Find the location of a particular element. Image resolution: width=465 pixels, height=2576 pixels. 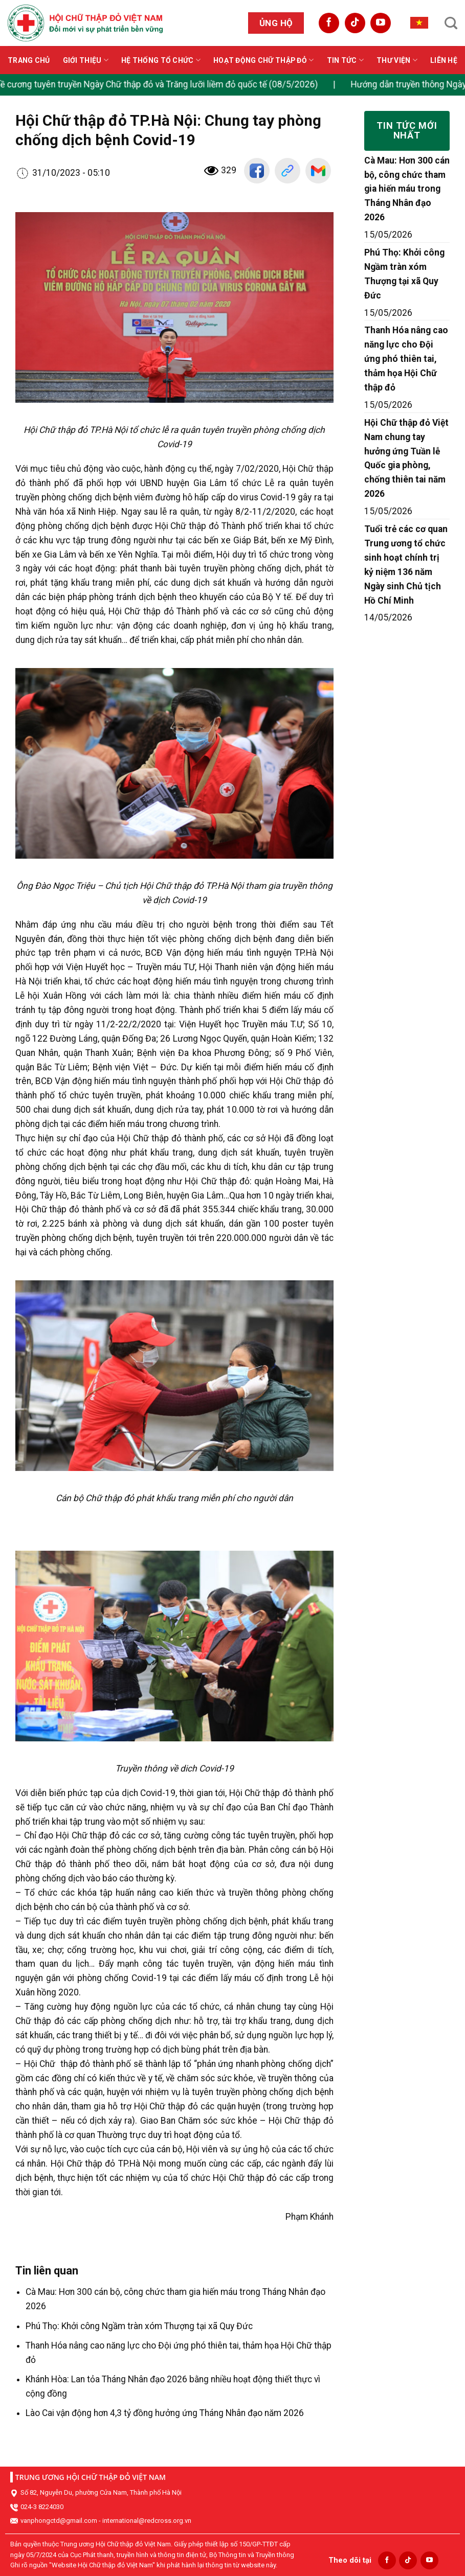

Tuổi trẻ các cơ quan Trung ương tổ chức sinh hoạt chính trị kỷ niệm 136 năm Ngày sinh Chủ tịch Hồ Chí Minh is located at coordinates (406, 564).